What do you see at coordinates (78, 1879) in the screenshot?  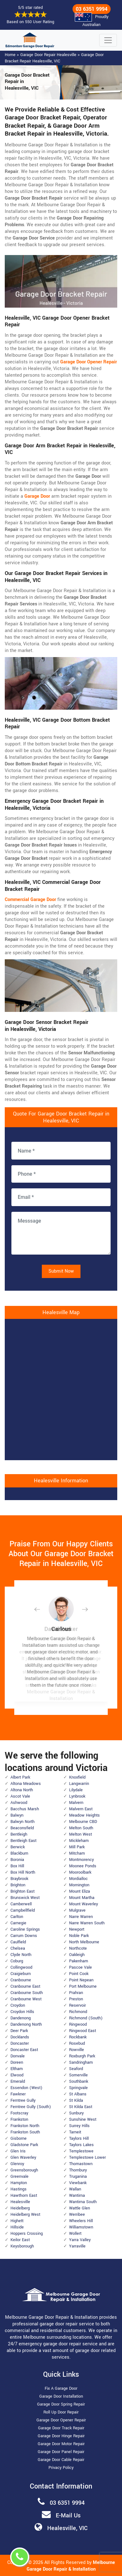 I see `Mordialloc` at bounding box center [78, 1879].